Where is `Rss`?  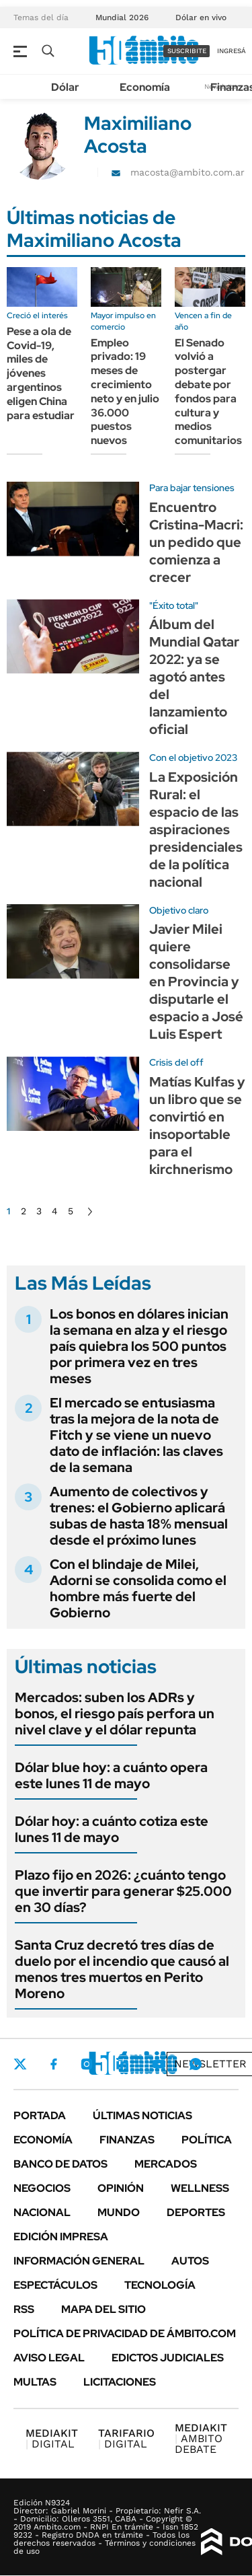
Rss is located at coordinates (23, 2309).